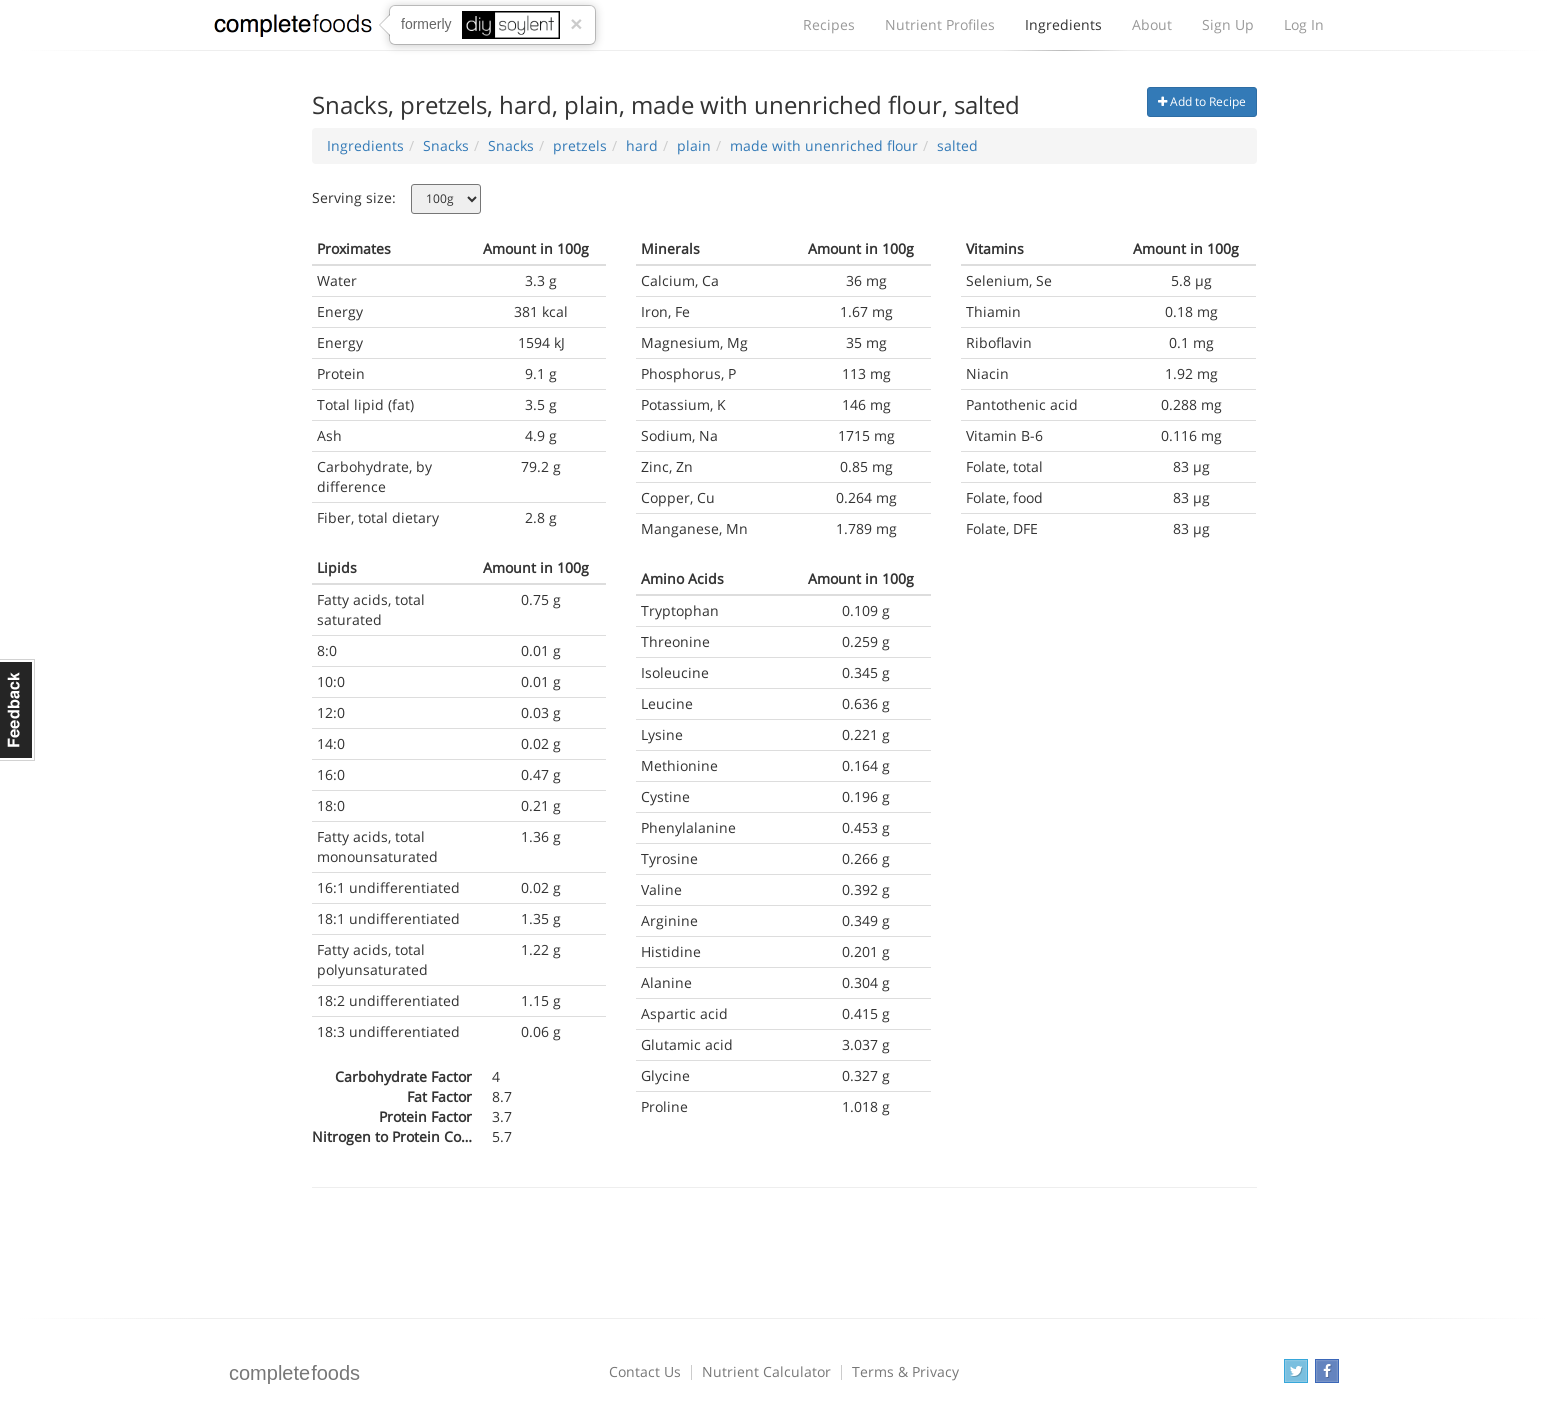  Describe the element at coordinates (1228, 24) in the screenshot. I see `Sign Up` at that location.